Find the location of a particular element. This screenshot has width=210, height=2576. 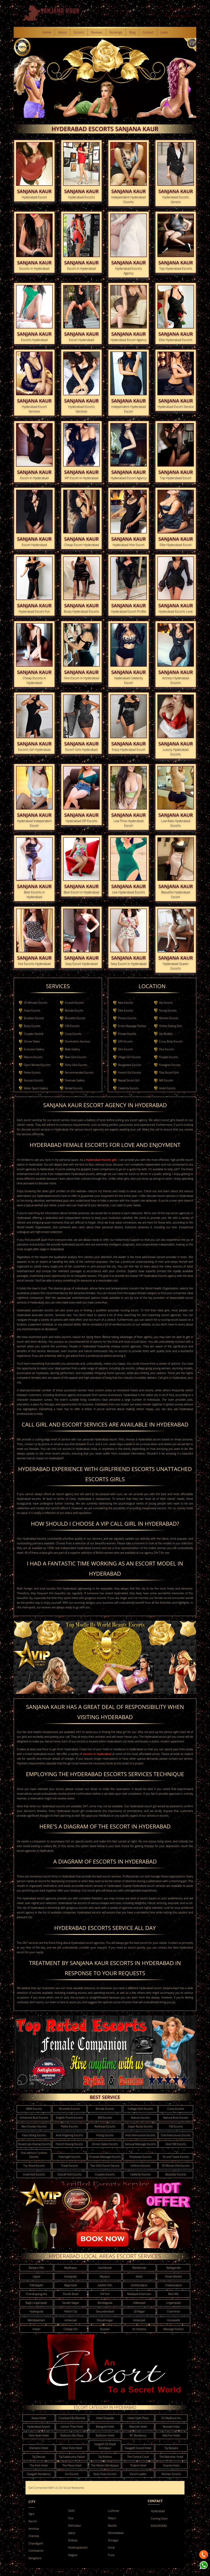

Housewife is located at coordinates (173, 2320).